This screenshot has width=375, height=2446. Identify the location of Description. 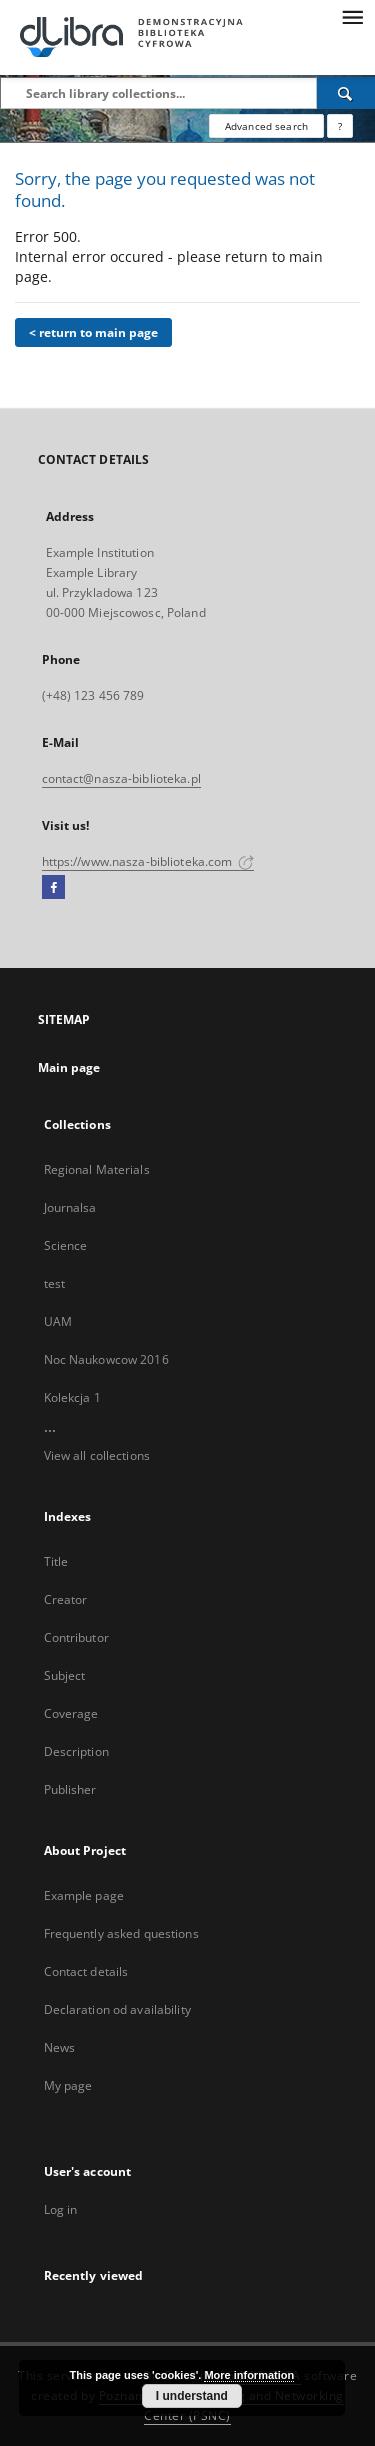
(76, 1751).